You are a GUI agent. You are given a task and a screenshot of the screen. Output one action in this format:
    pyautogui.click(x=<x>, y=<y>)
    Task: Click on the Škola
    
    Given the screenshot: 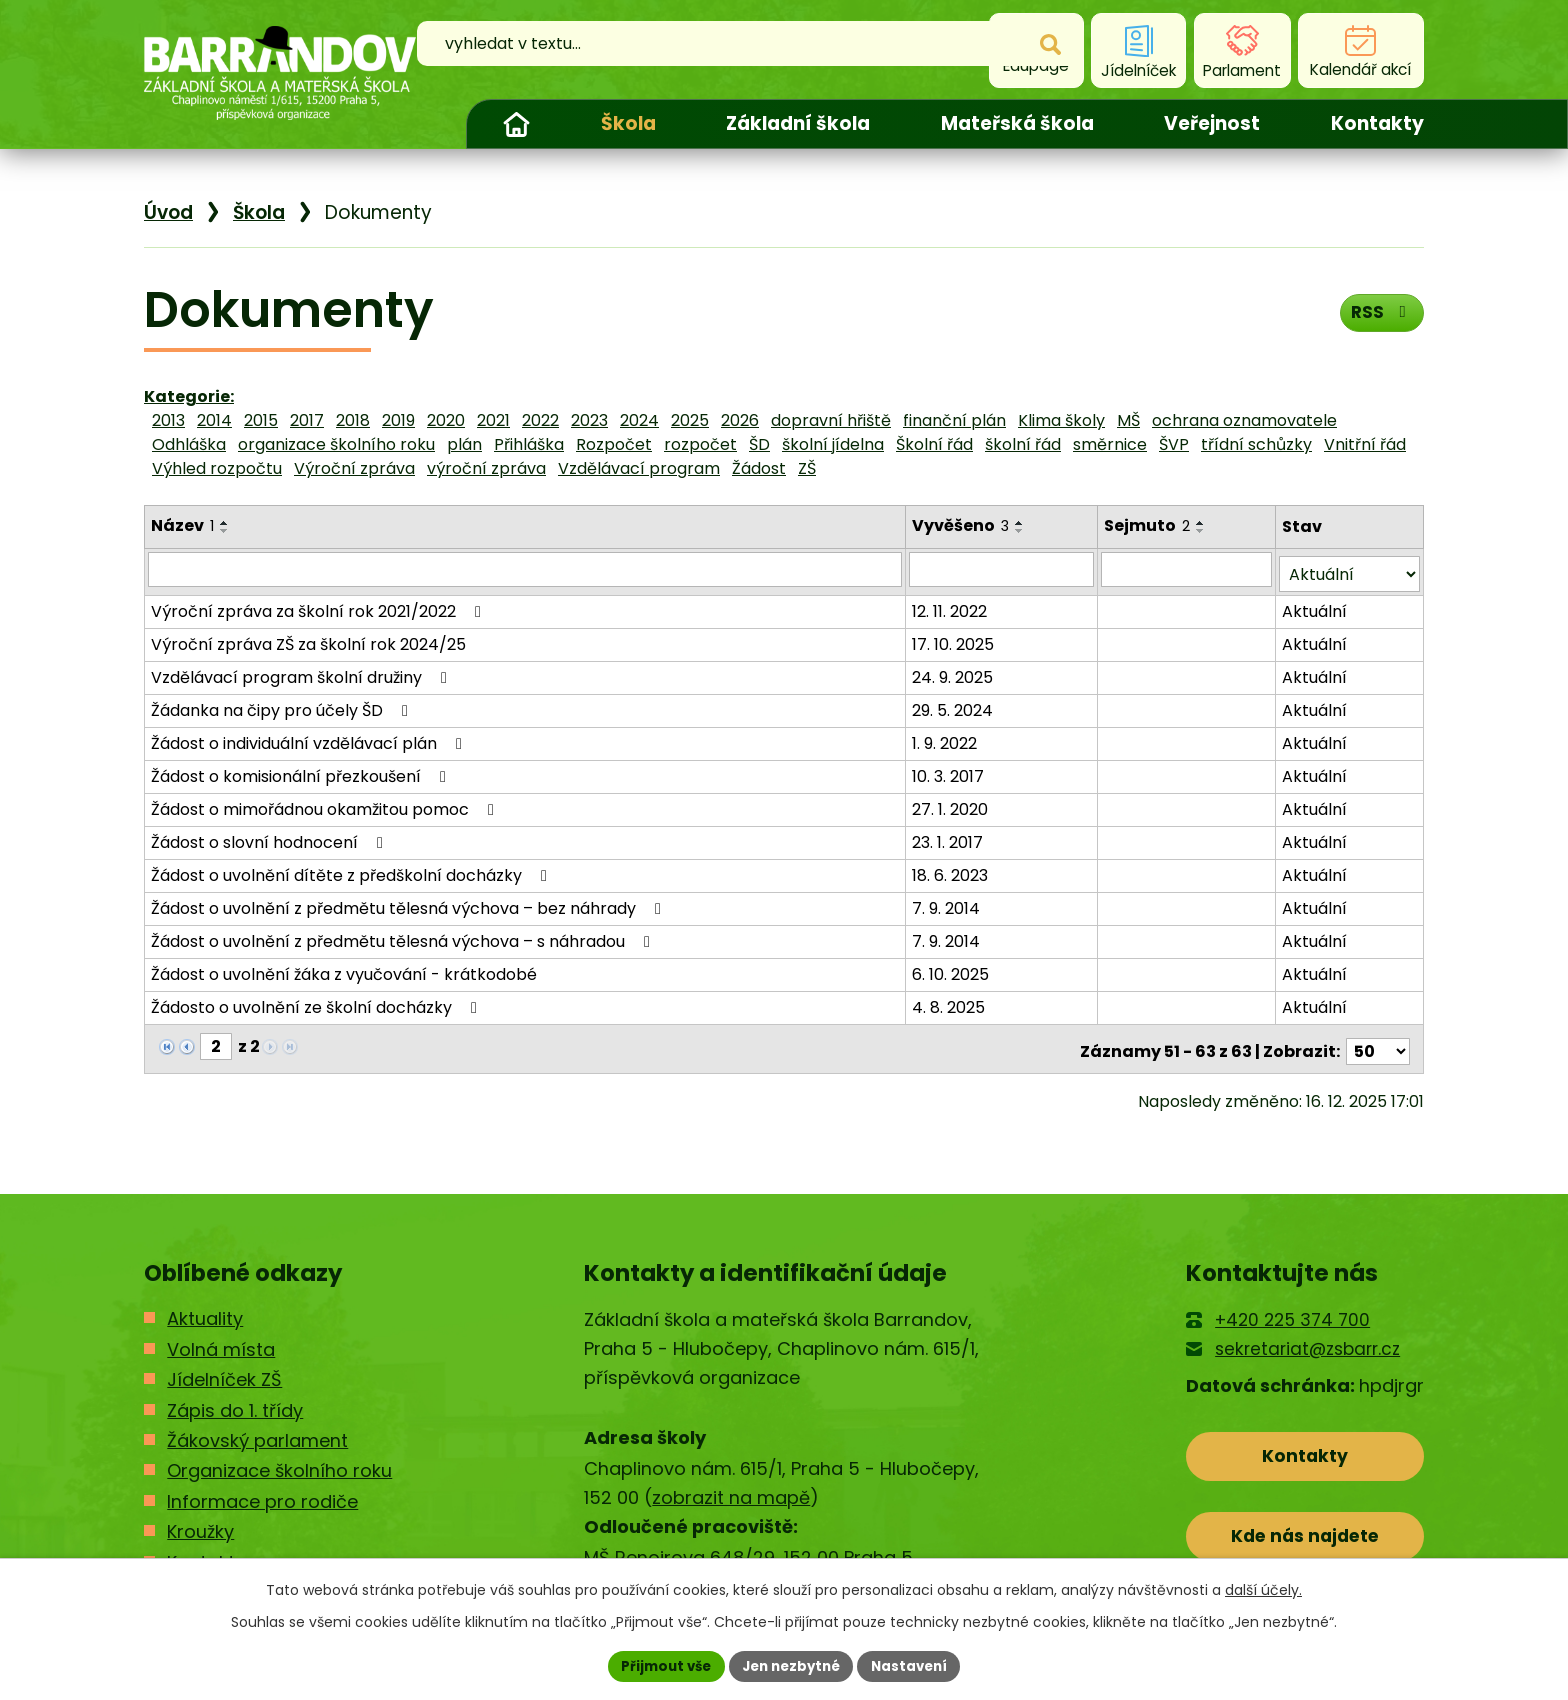 What is the action you would take?
    pyautogui.click(x=628, y=123)
    